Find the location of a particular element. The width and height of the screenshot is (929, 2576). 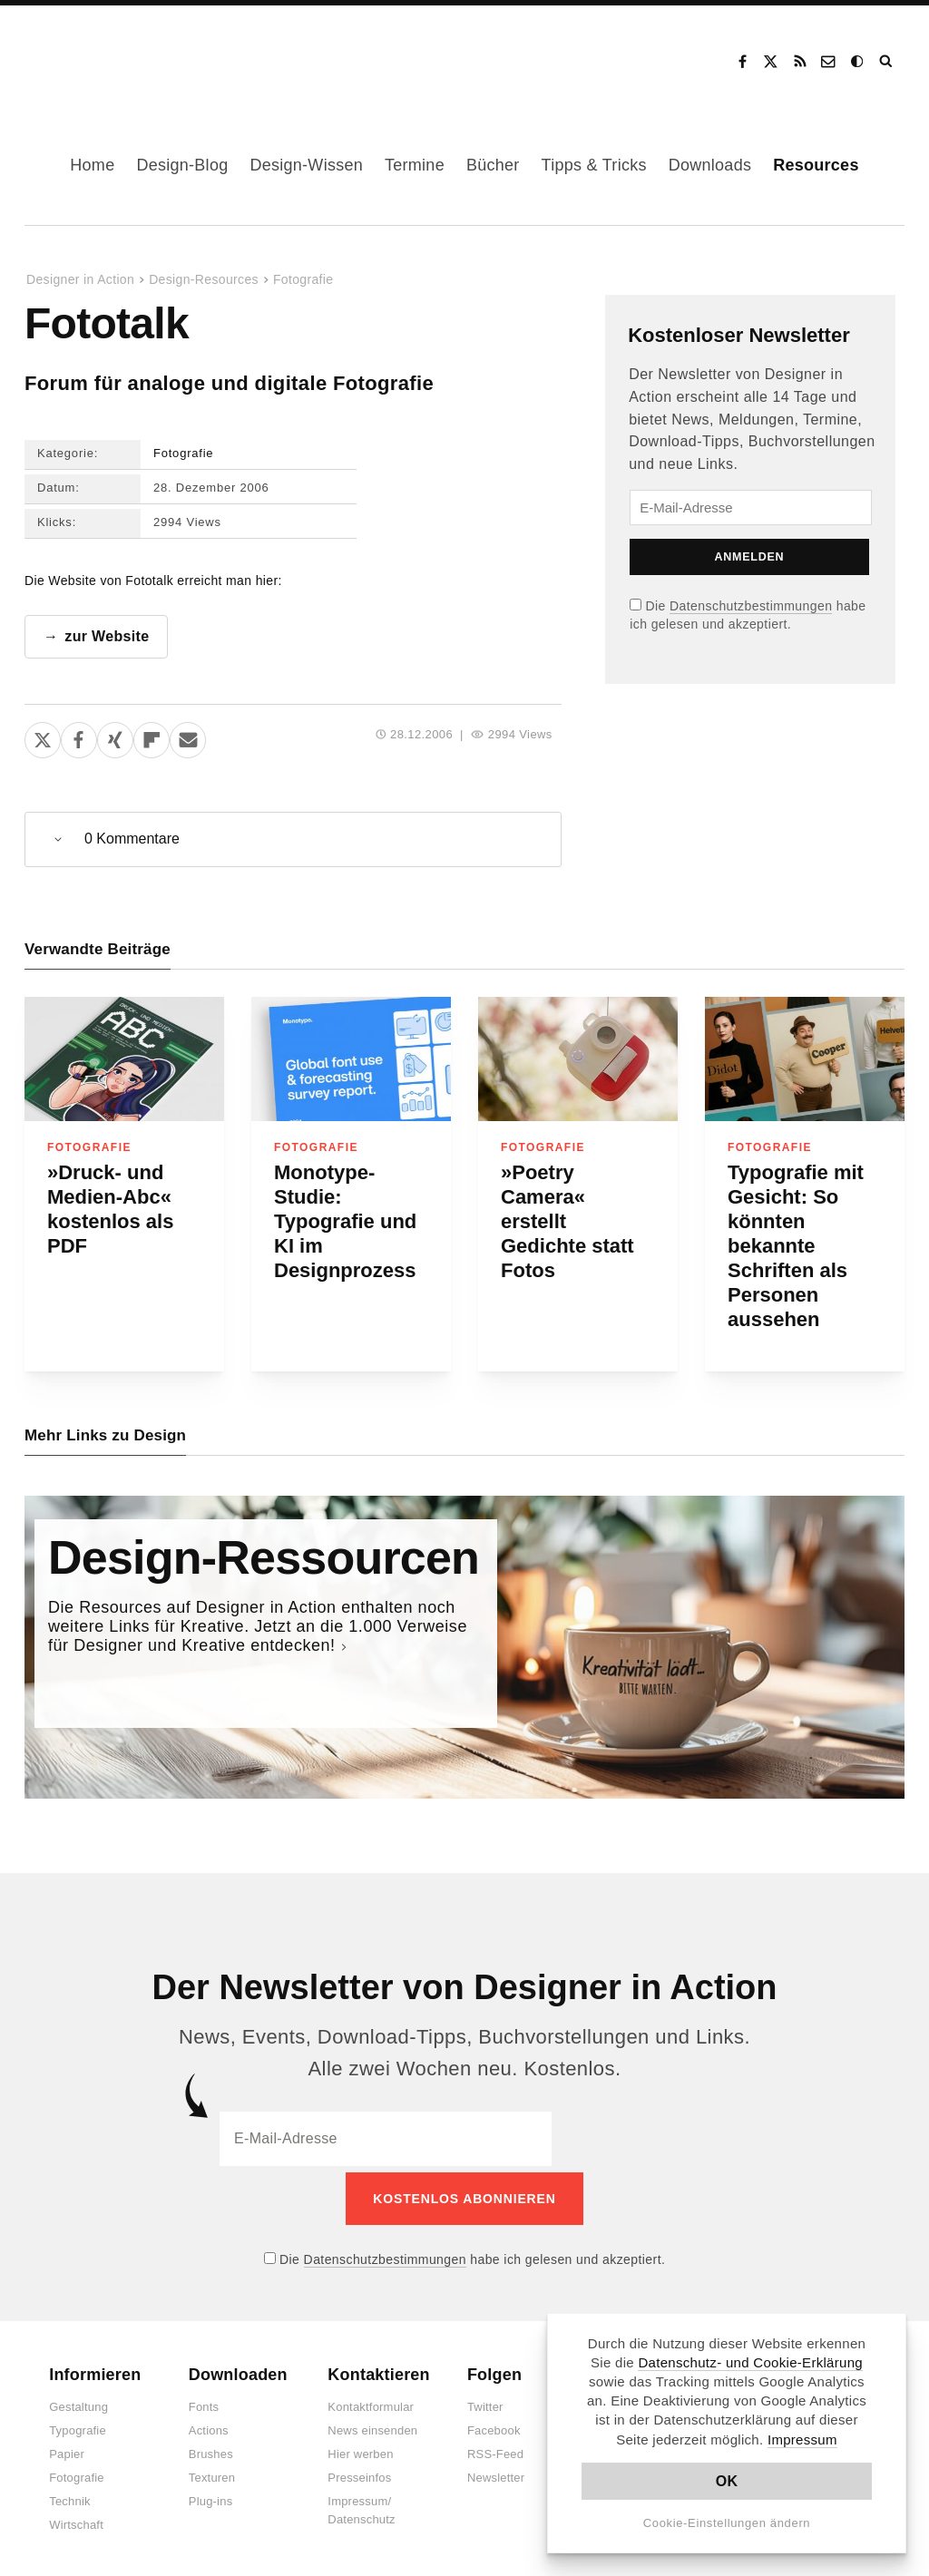

Design-Resources is located at coordinates (204, 279).